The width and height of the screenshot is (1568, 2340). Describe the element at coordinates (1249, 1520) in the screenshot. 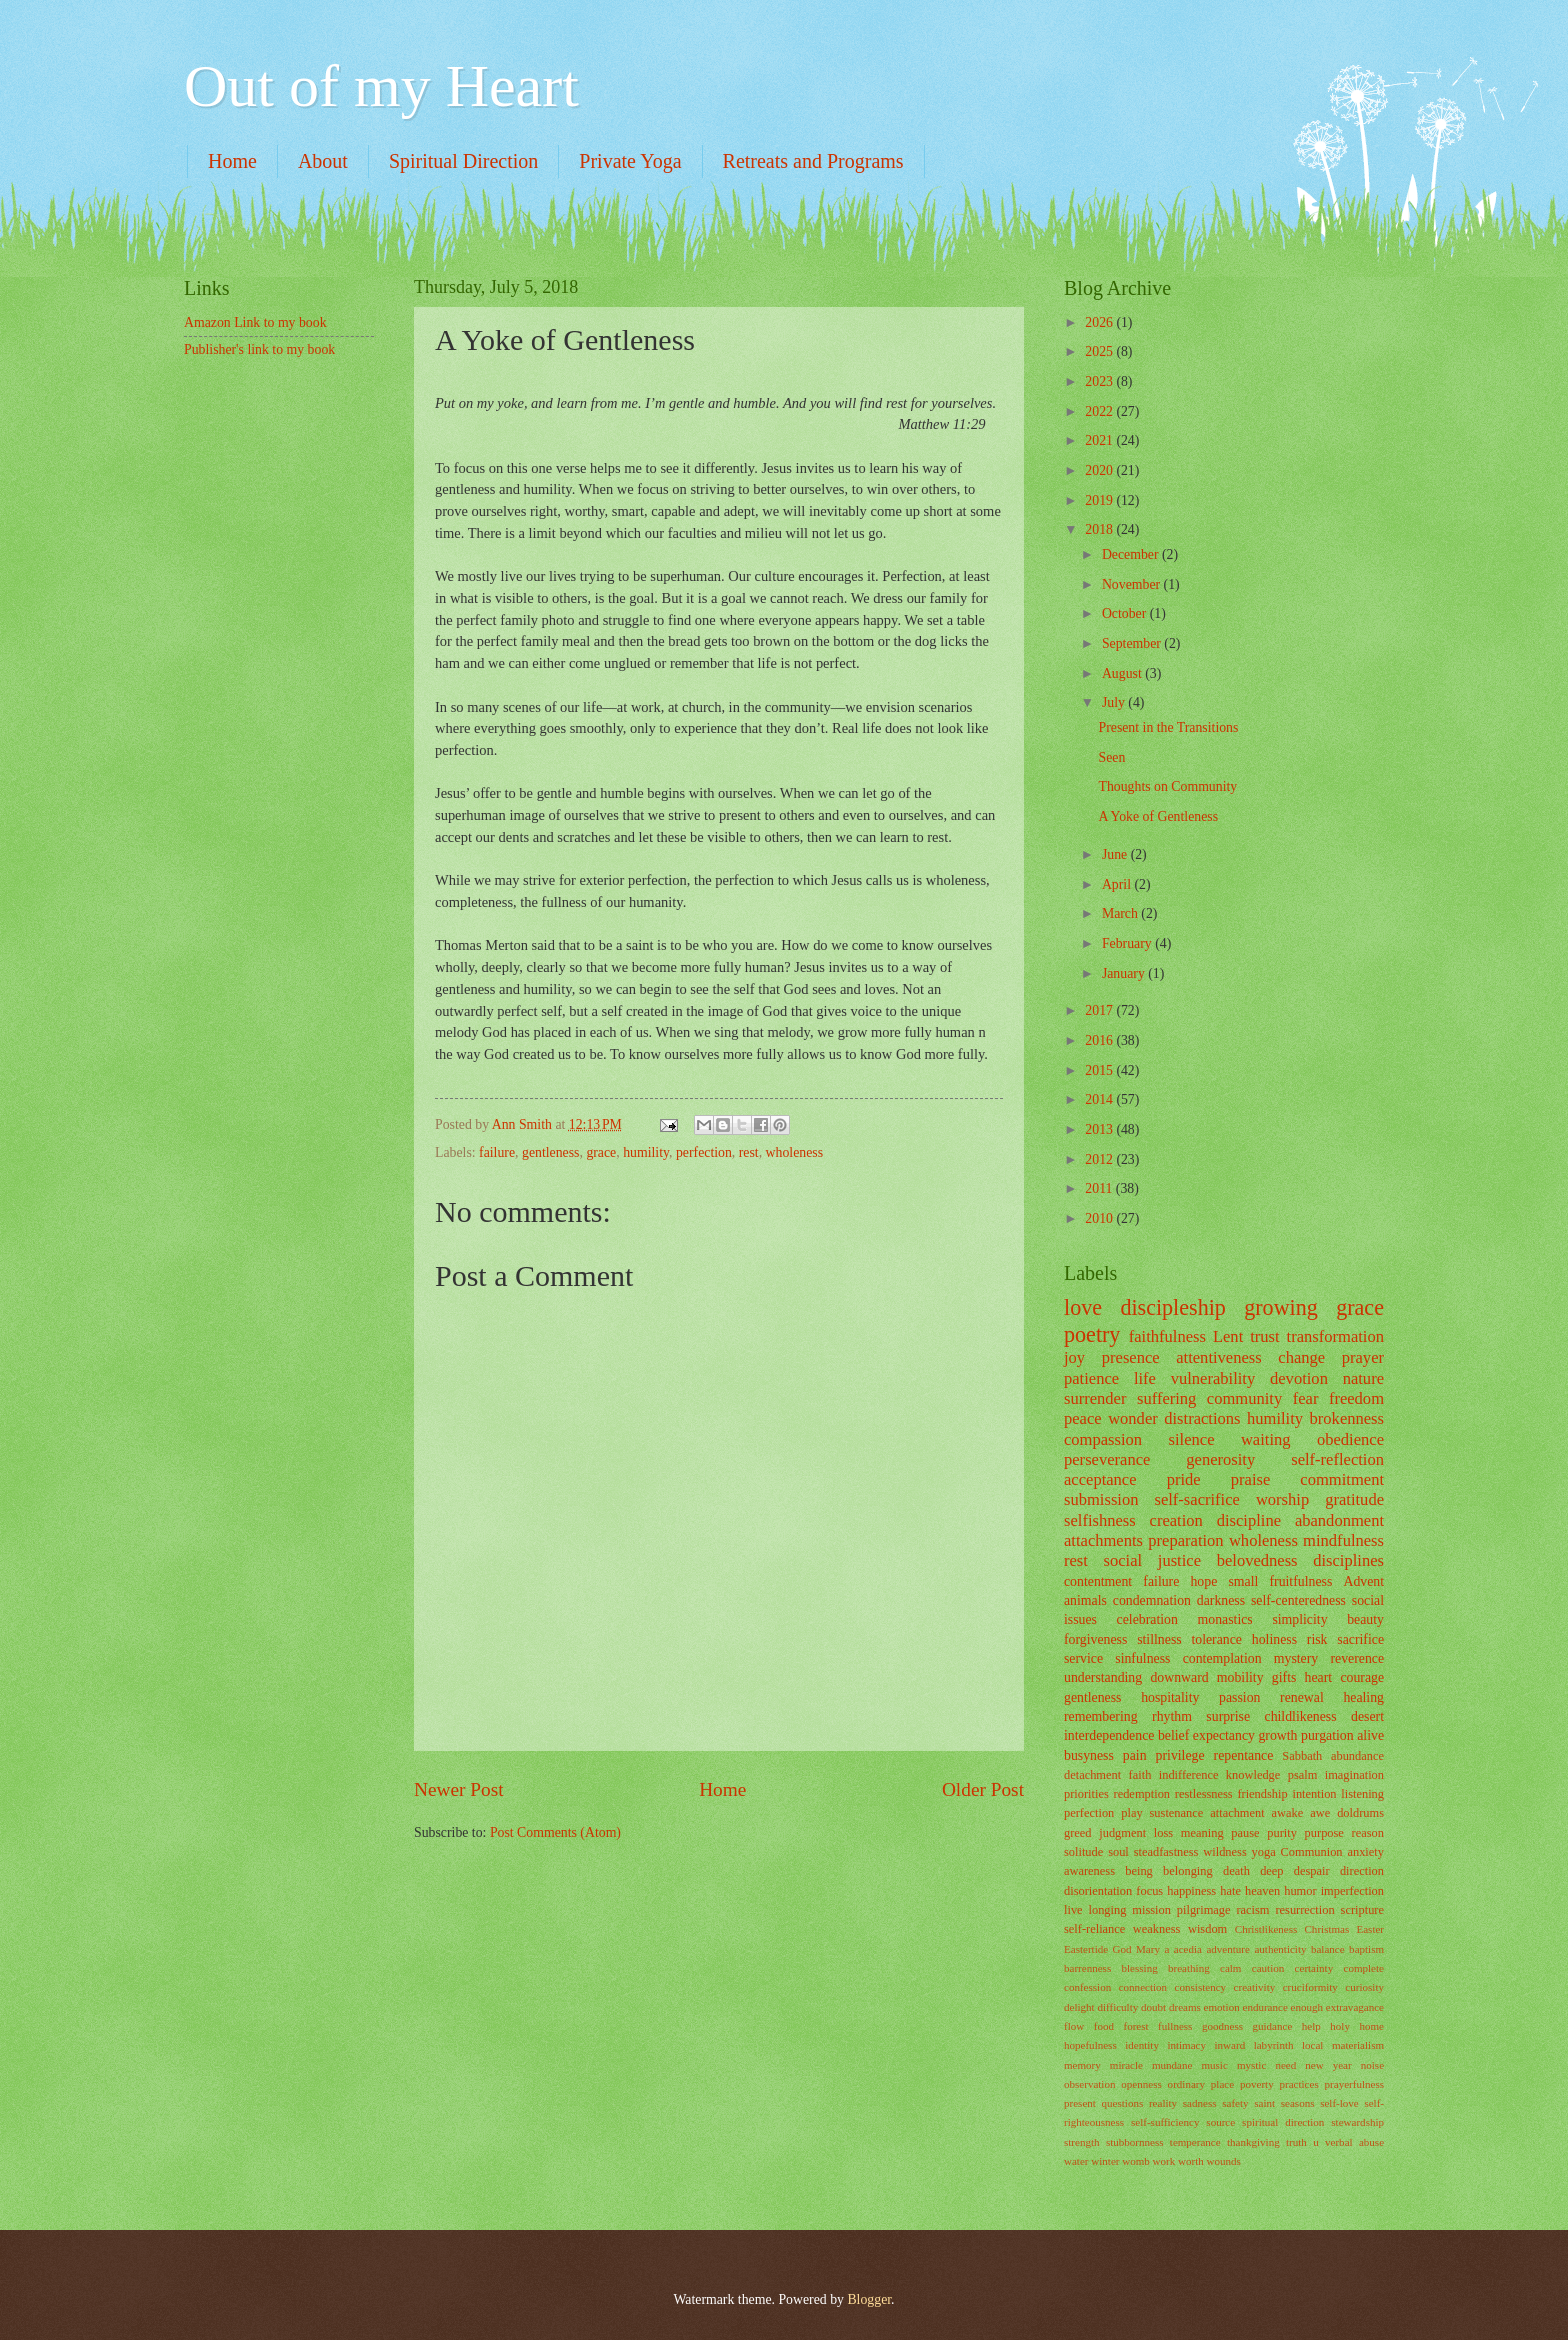

I see `discipline` at that location.